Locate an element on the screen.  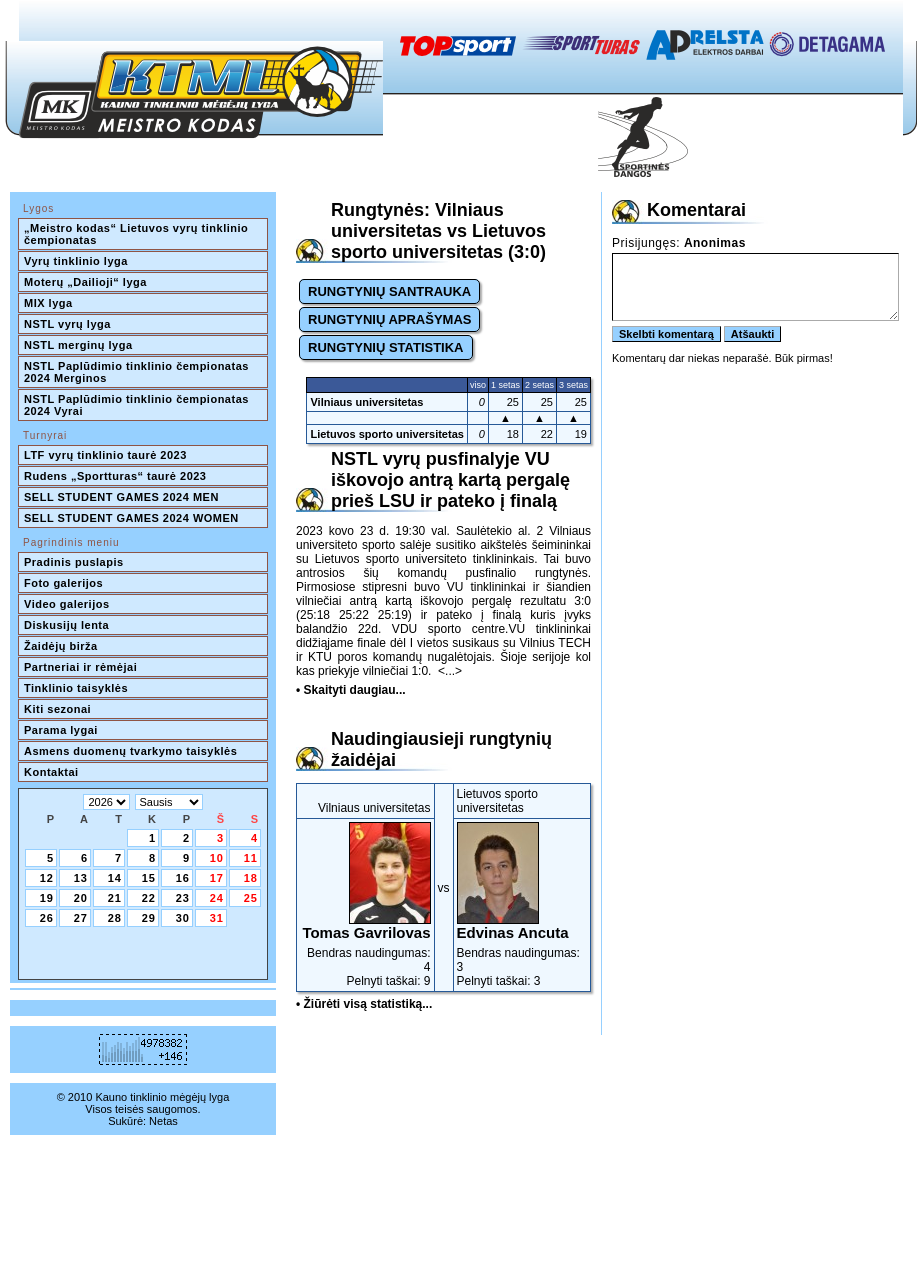
12 is located at coordinates (47, 878).